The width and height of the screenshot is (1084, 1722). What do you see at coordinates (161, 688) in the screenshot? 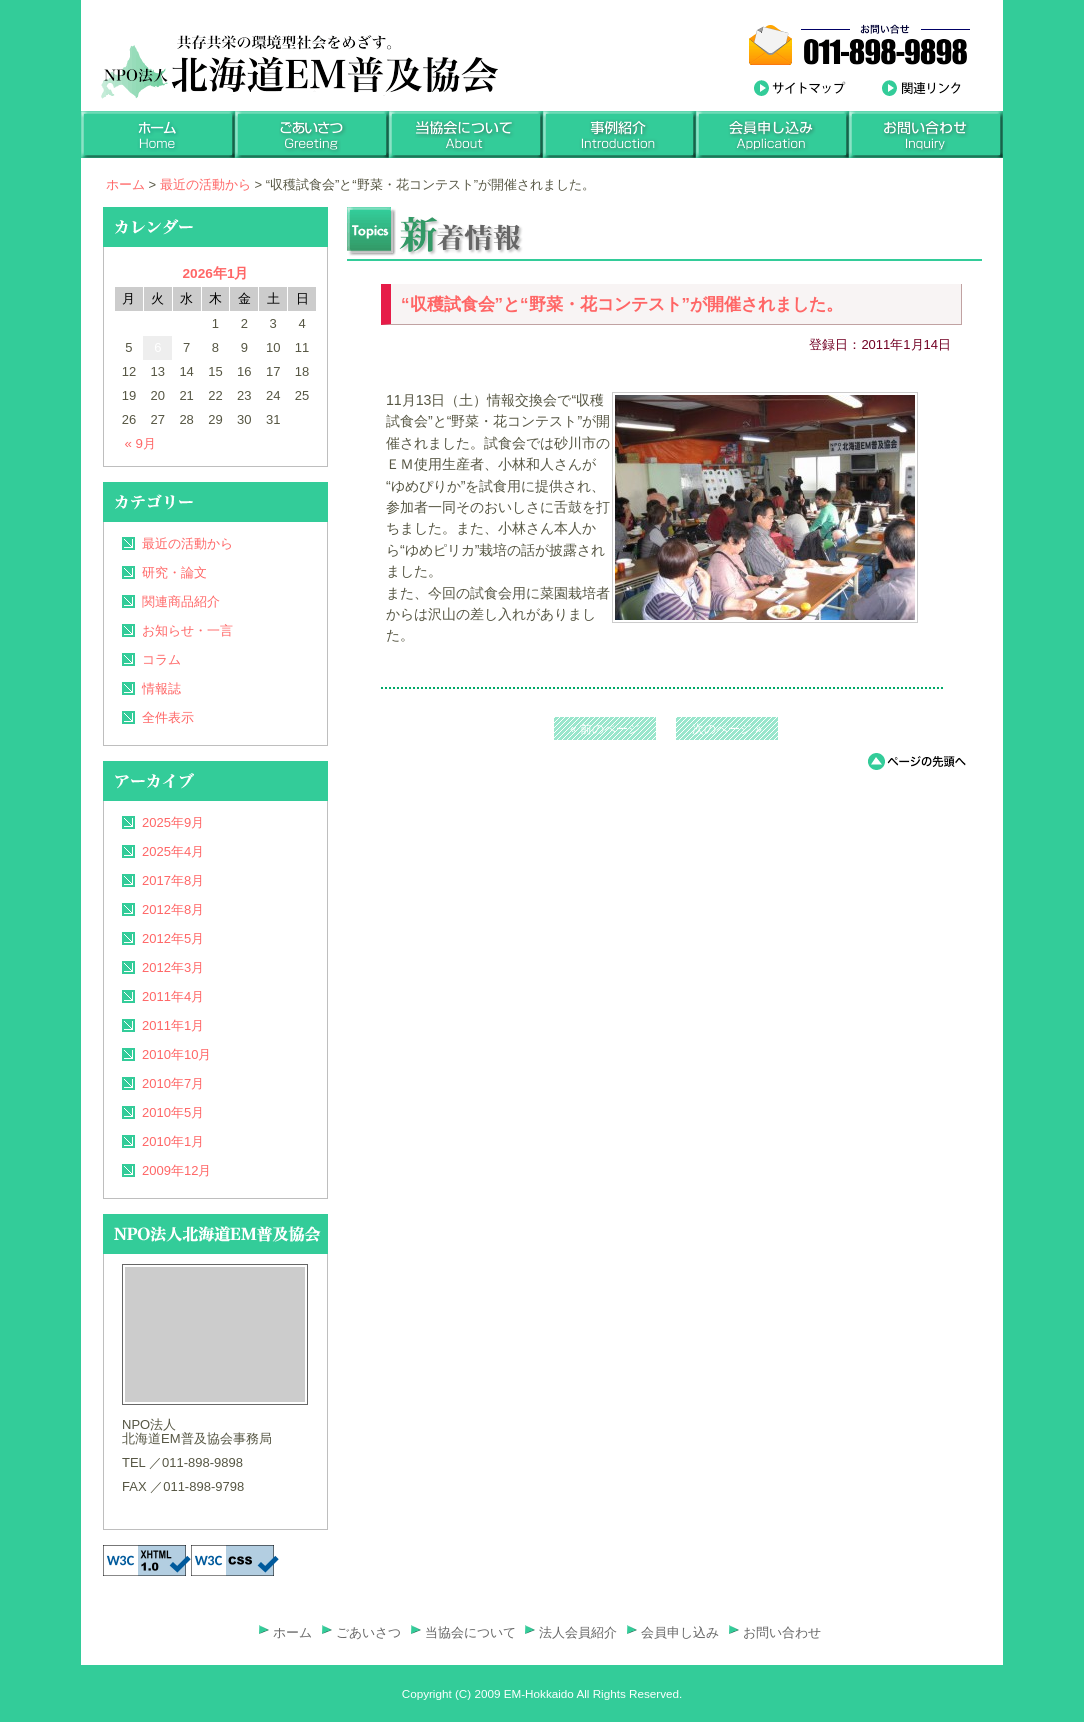
I see `情報誌` at bounding box center [161, 688].